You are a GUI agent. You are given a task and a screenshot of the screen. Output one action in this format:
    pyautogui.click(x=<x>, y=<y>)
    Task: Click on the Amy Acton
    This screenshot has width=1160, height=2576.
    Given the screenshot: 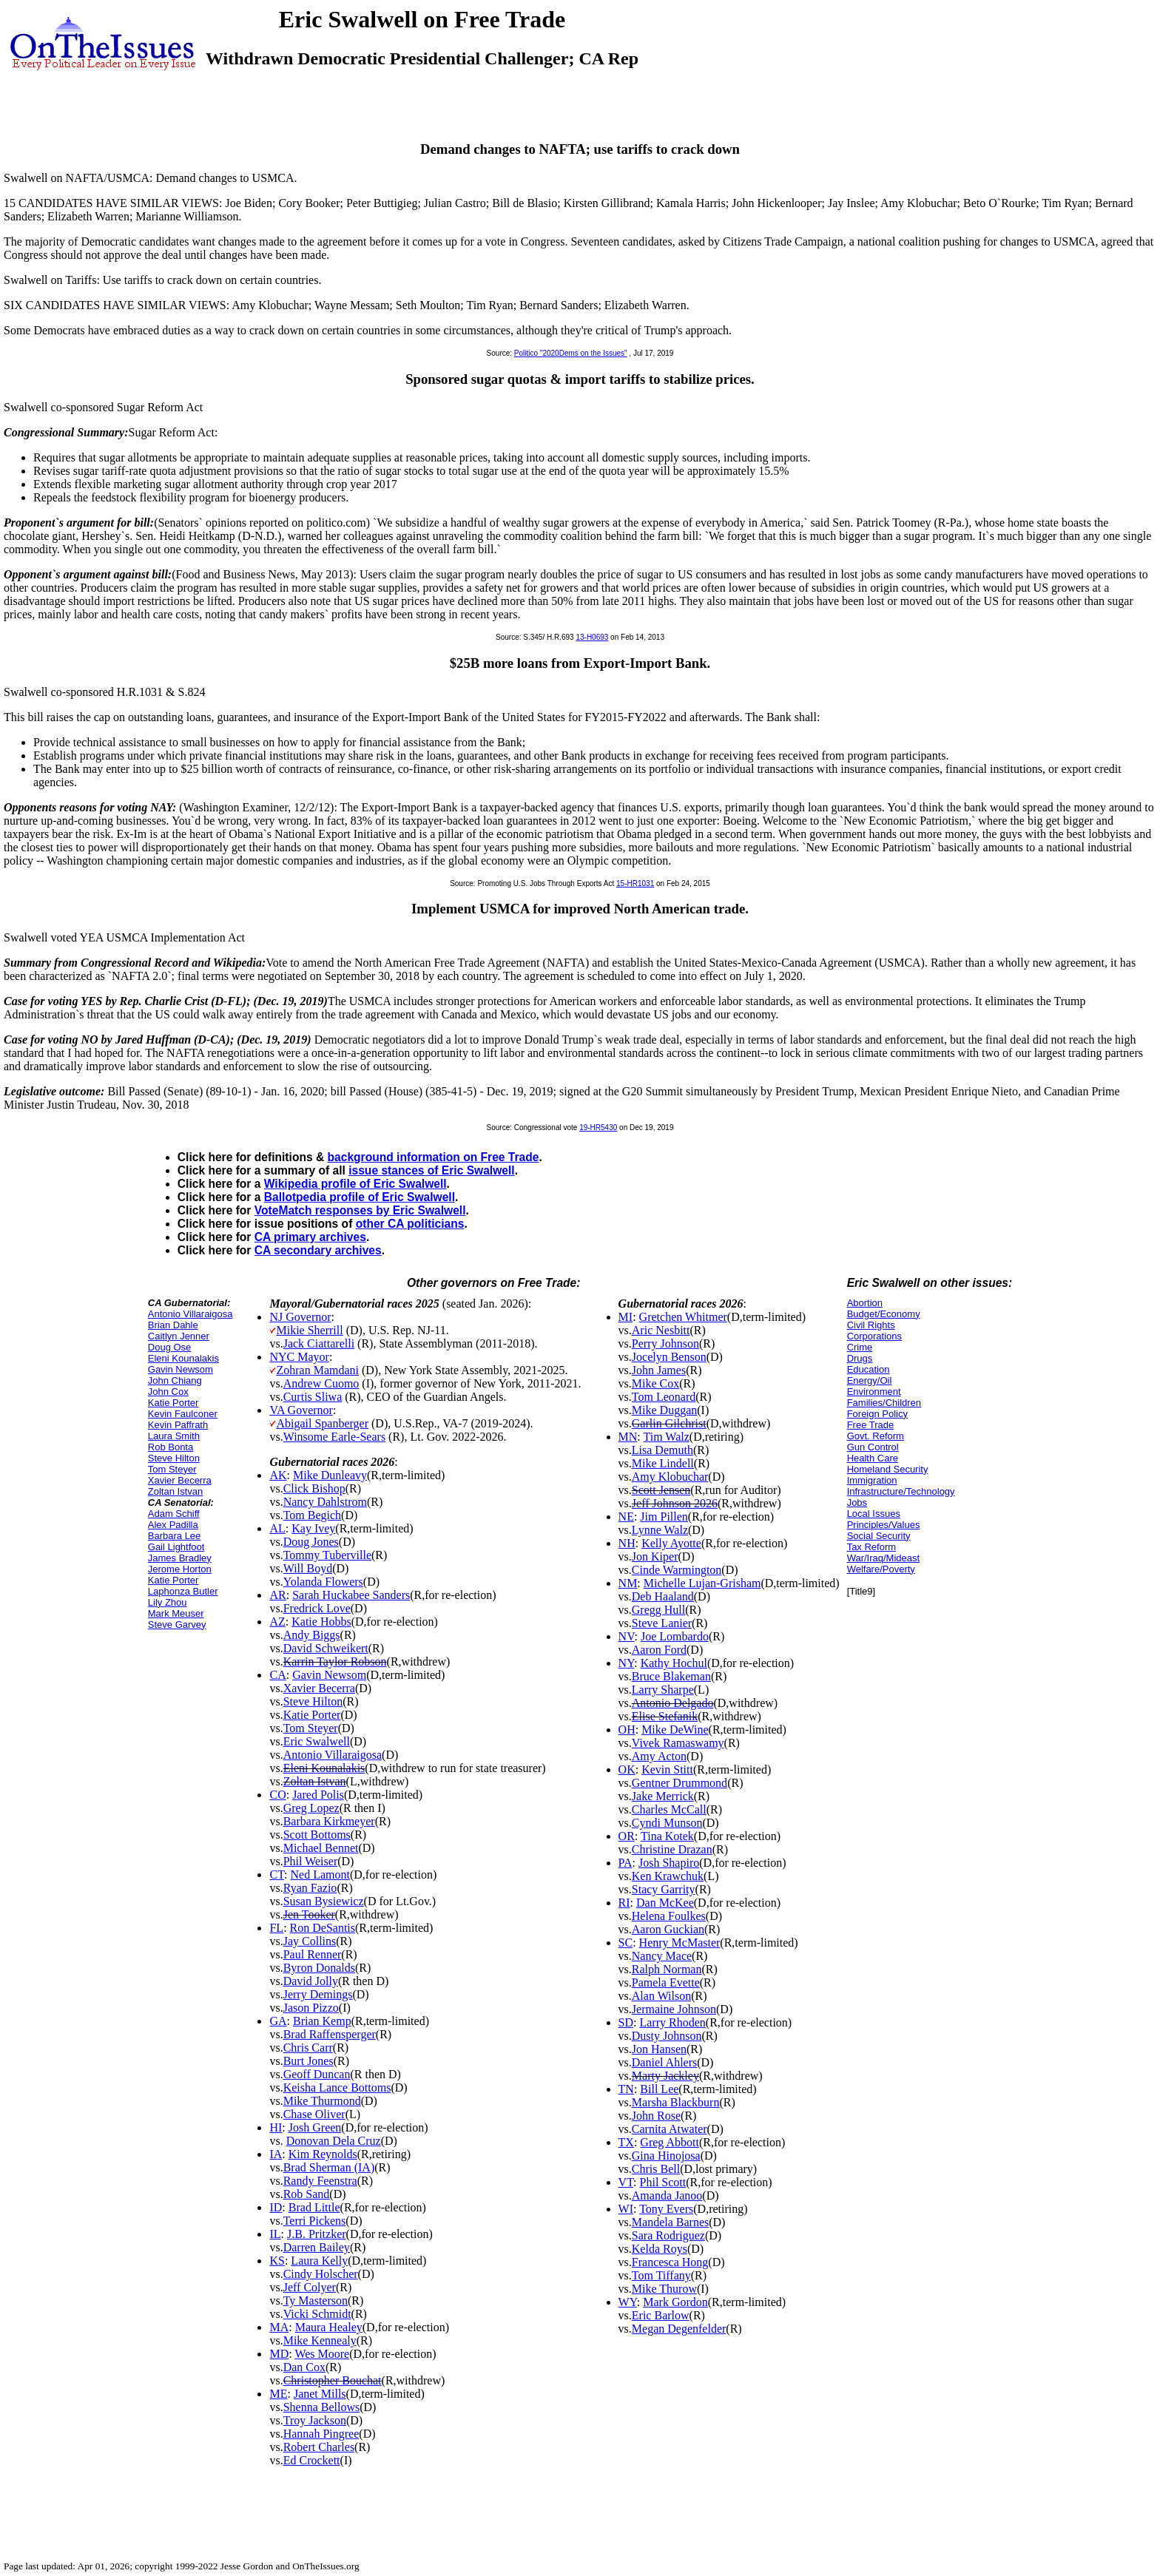 What is the action you would take?
    pyautogui.click(x=659, y=1756)
    